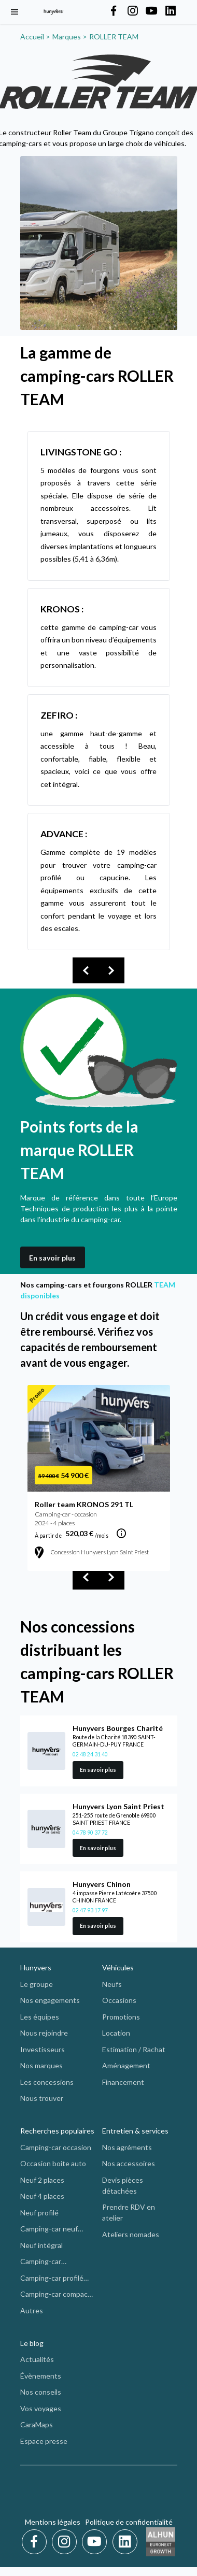  I want to click on [Hunyvers on LinkedIn], so click(170, 11).